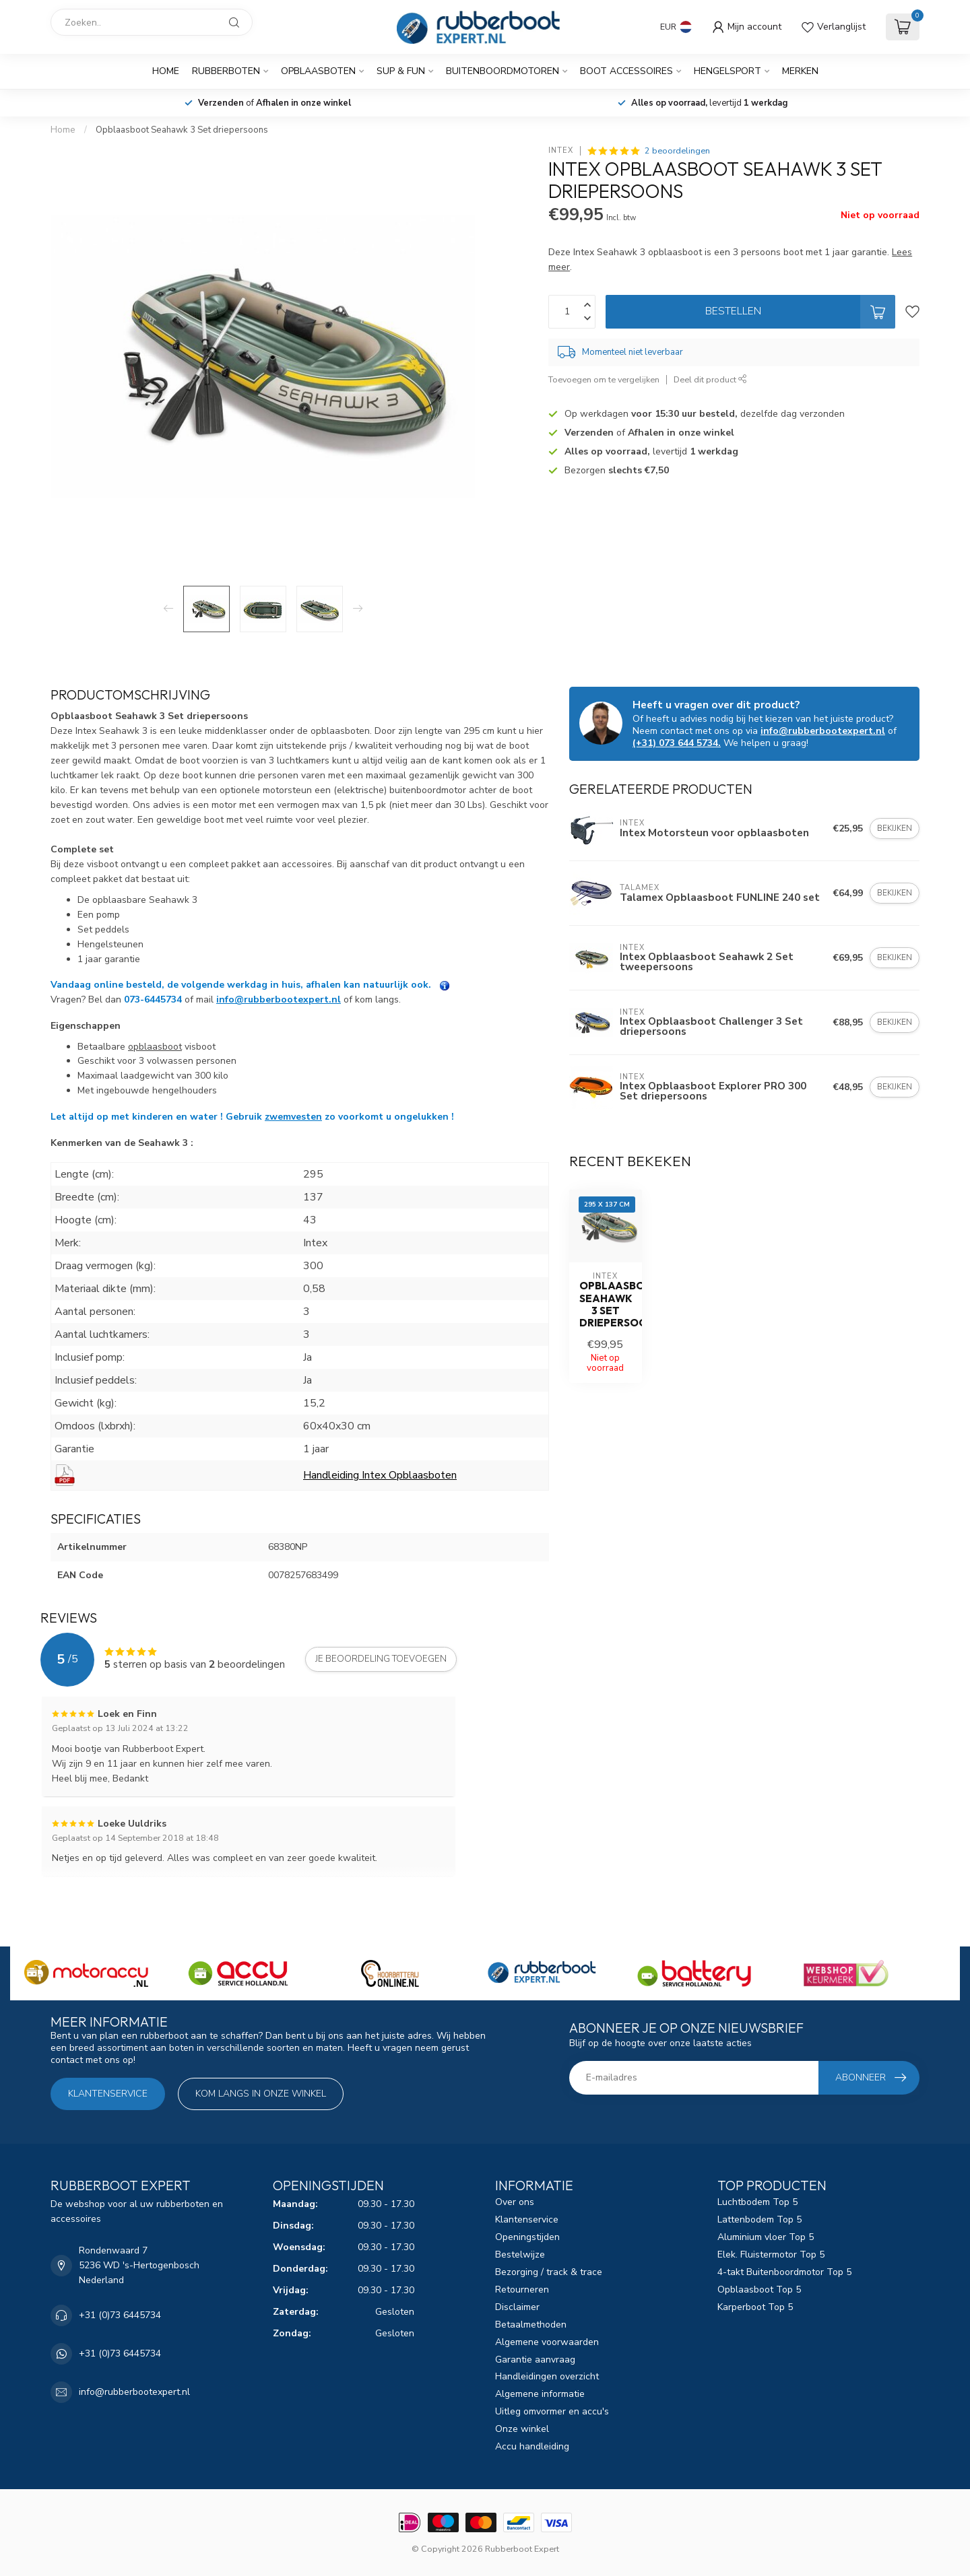 This screenshot has width=970, height=2576. What do you see at coordinates (626, 71) in the screenshot?
I see `Boot Accessoires` at bounding box center [626, 71].